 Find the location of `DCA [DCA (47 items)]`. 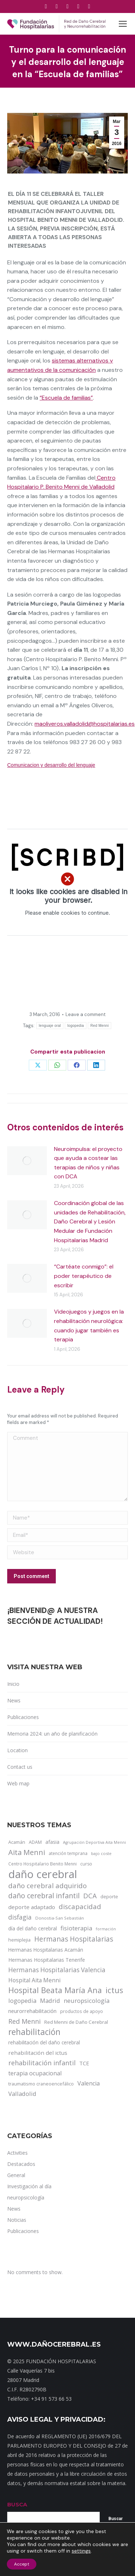

DCA [DCA (47 items)] is located at coordinates (90, 1895).